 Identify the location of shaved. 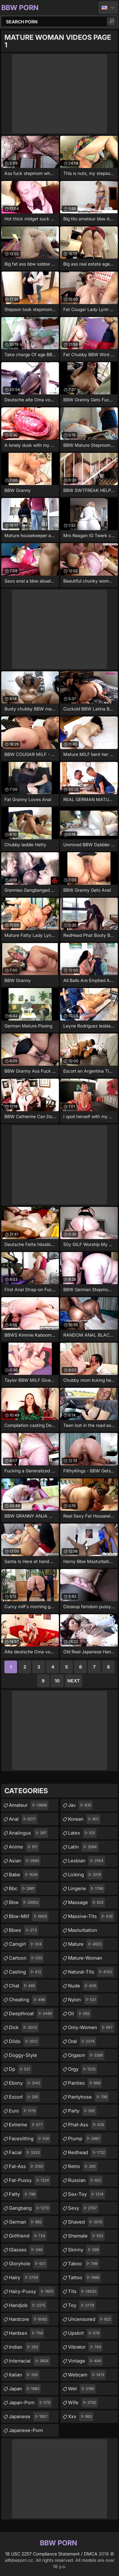
(86, 2222).